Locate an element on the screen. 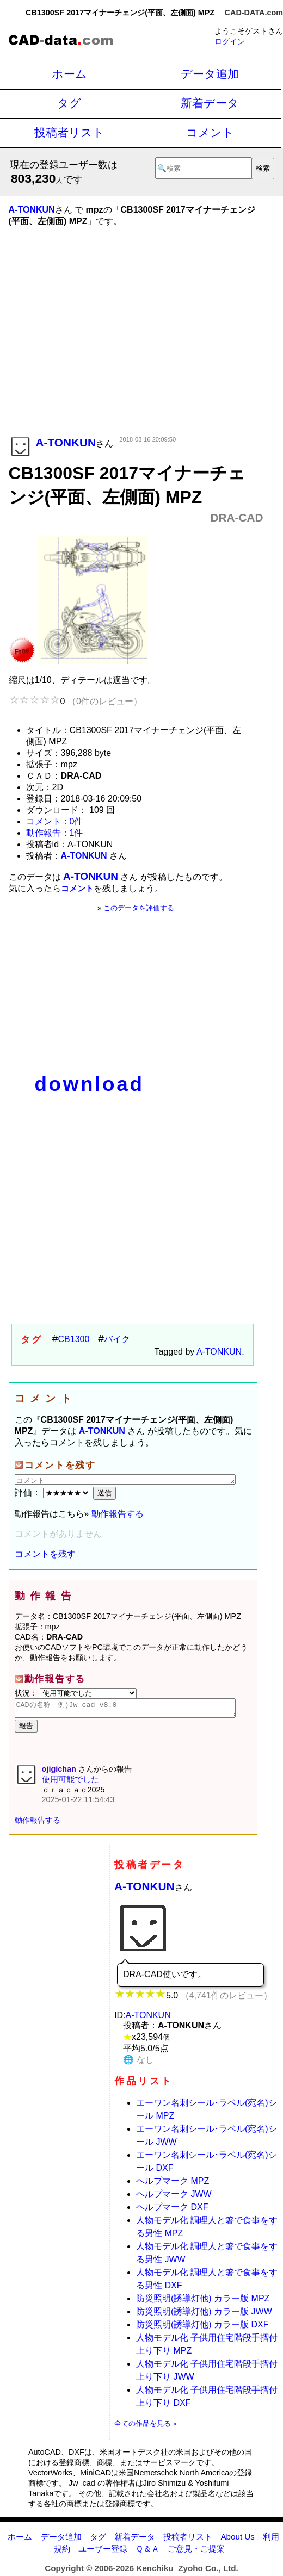  コメント is located at coordinates (210, 132).